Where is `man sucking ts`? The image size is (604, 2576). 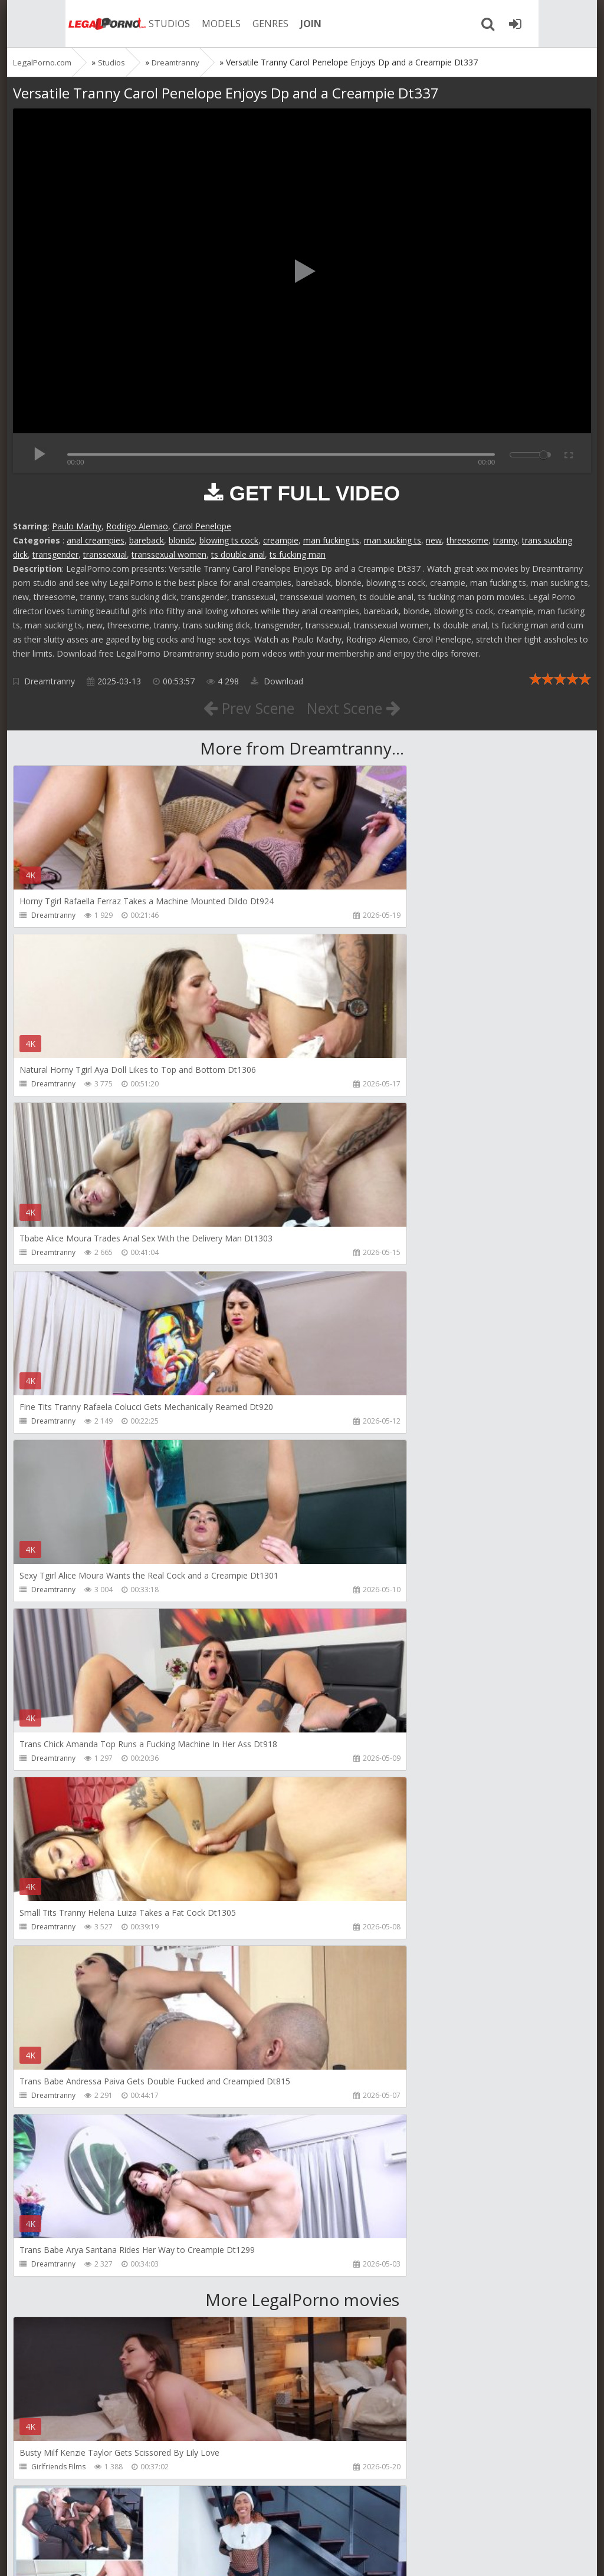
man sucking ts is located at coordinates (392, 540).